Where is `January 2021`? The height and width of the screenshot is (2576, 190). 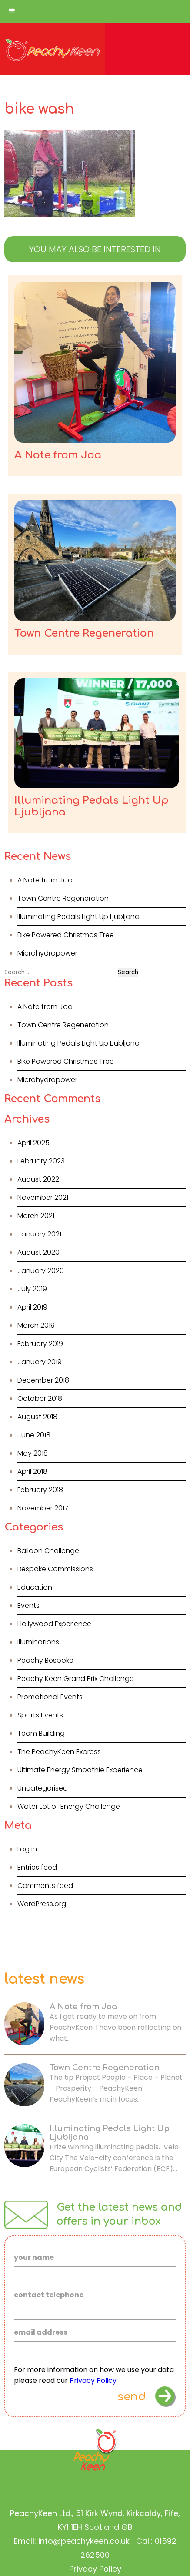 January 2021 is located at coordinates (39, 1234).